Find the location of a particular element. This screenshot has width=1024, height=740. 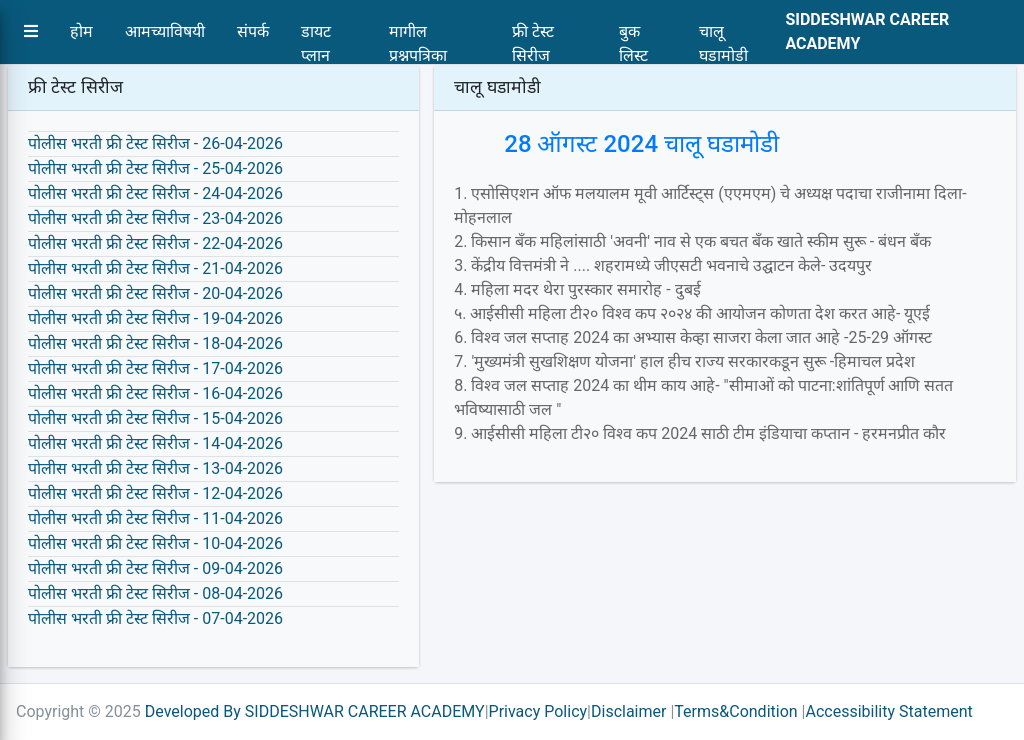

Accessibility Statement is located at coordinates (888, 711).